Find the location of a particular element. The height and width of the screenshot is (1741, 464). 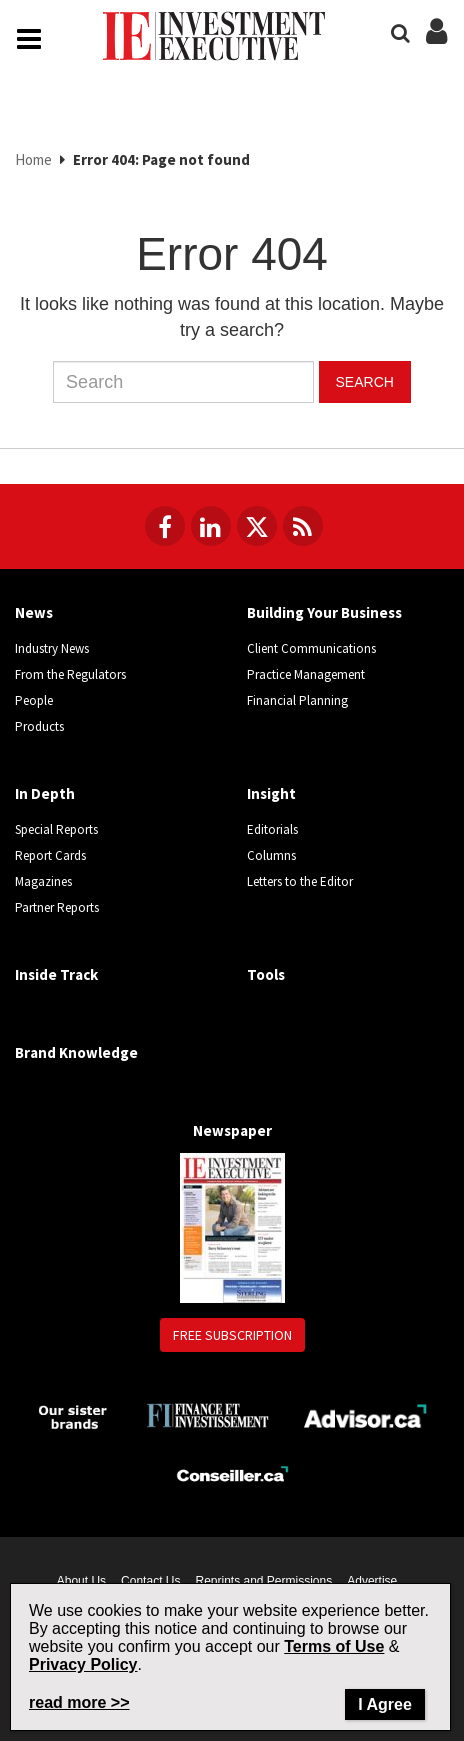

[Search] is located at coordinates (400, 33).